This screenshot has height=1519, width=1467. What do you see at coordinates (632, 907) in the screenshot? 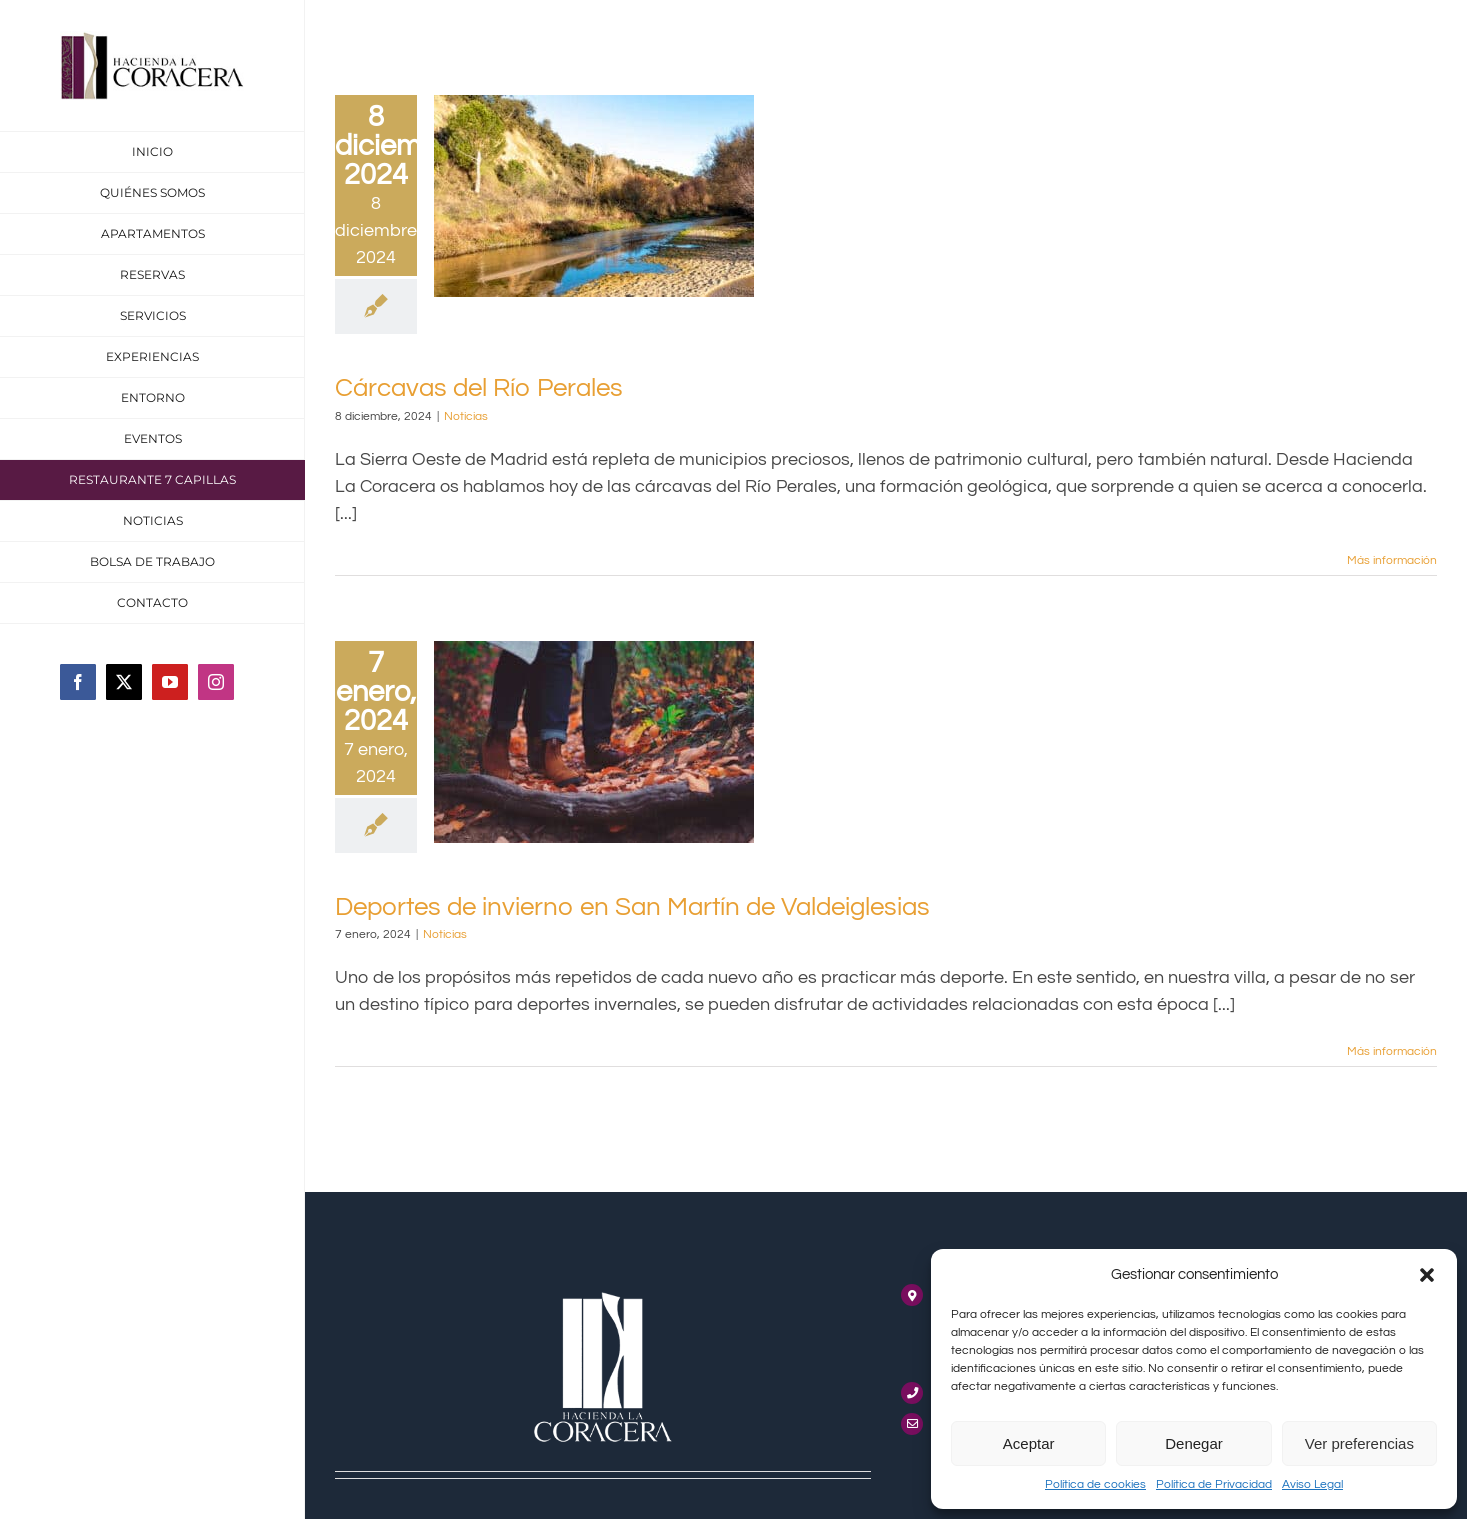
I see `Deportes de invierno en San Martín de Valdeiglesias` at bounding box center [632, 907].